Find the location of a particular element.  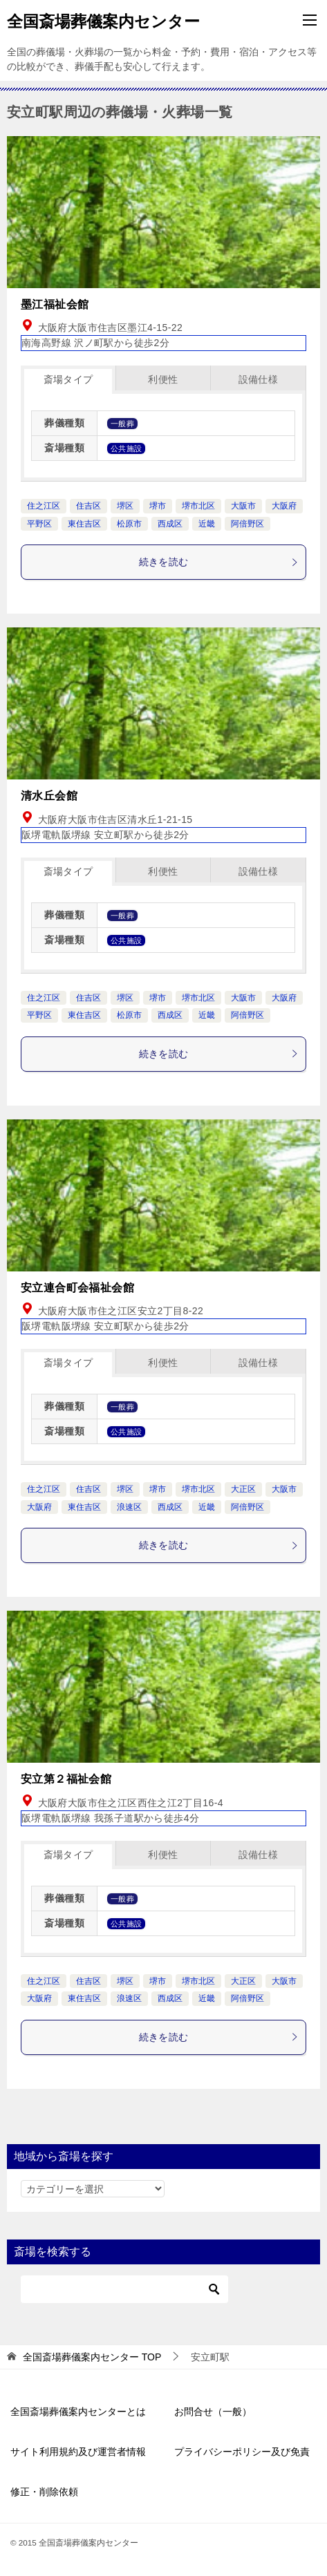

浪速区 is located at coordinates (129, 1507).